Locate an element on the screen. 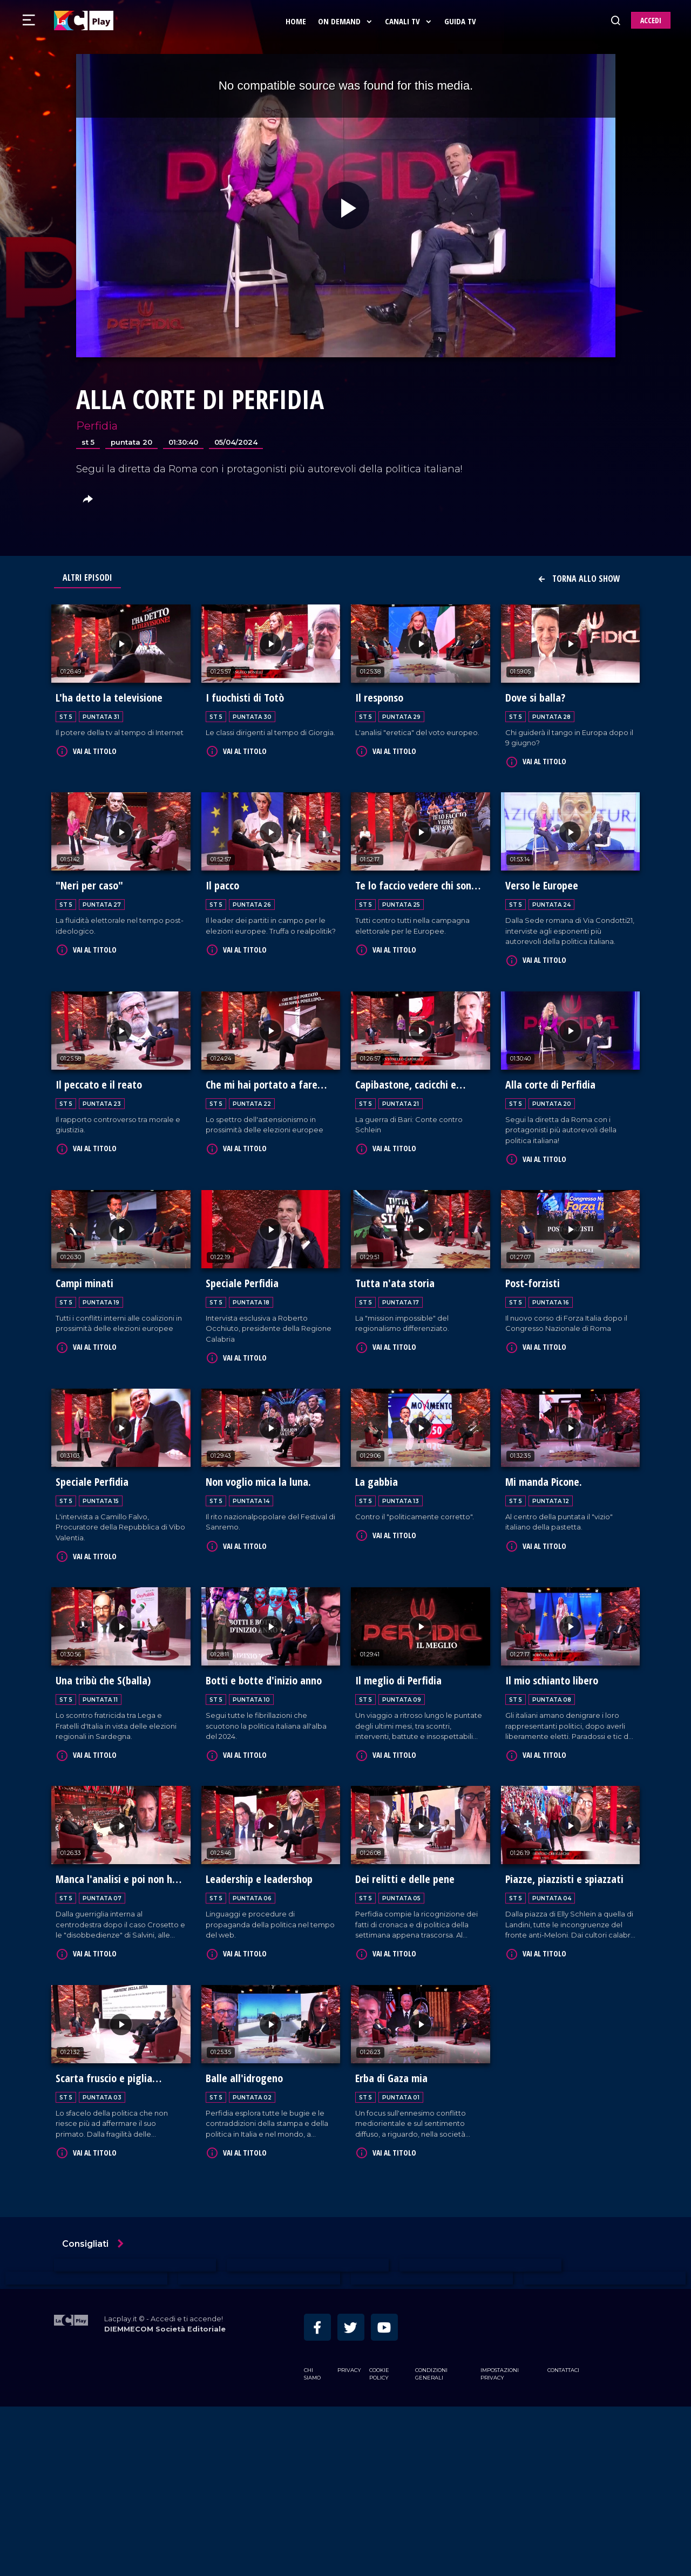 The width and height of the screenshot is (691, 2576). Chi siamo is located at coordinates (312, 2543).